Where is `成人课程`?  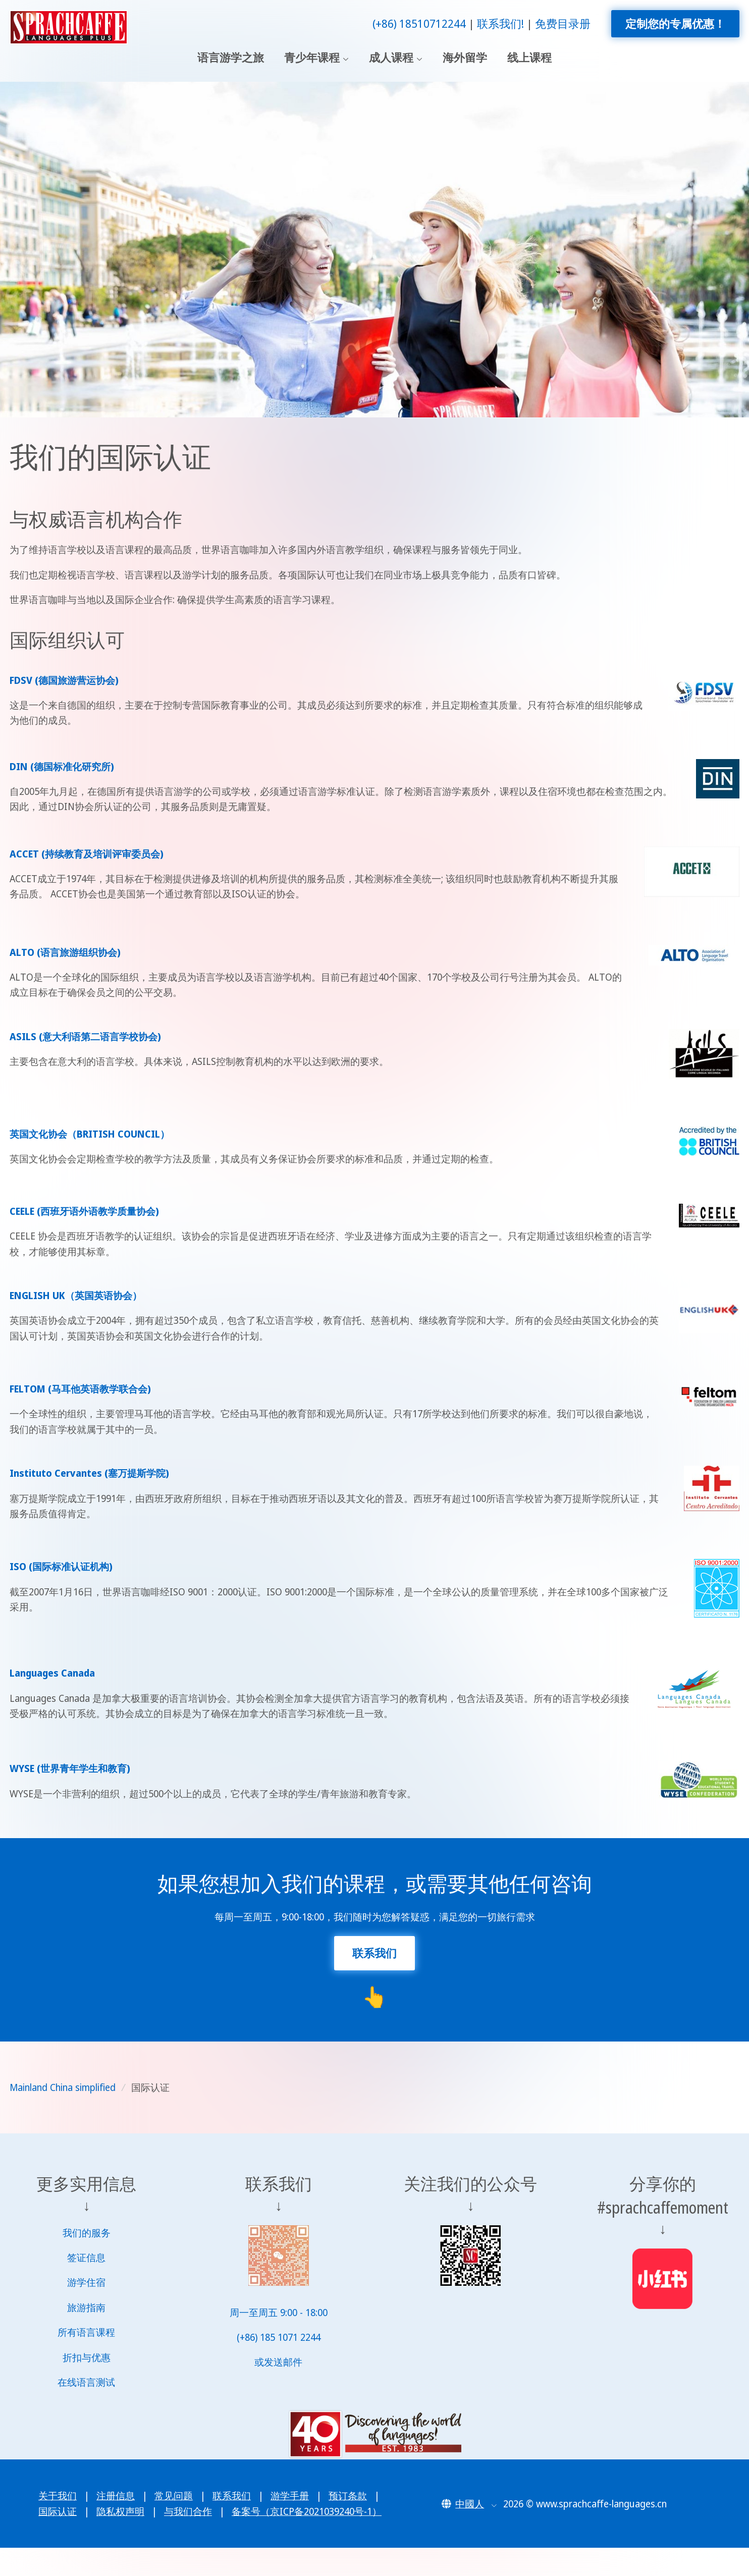 成人课程 is located at coordinates (391, 57).